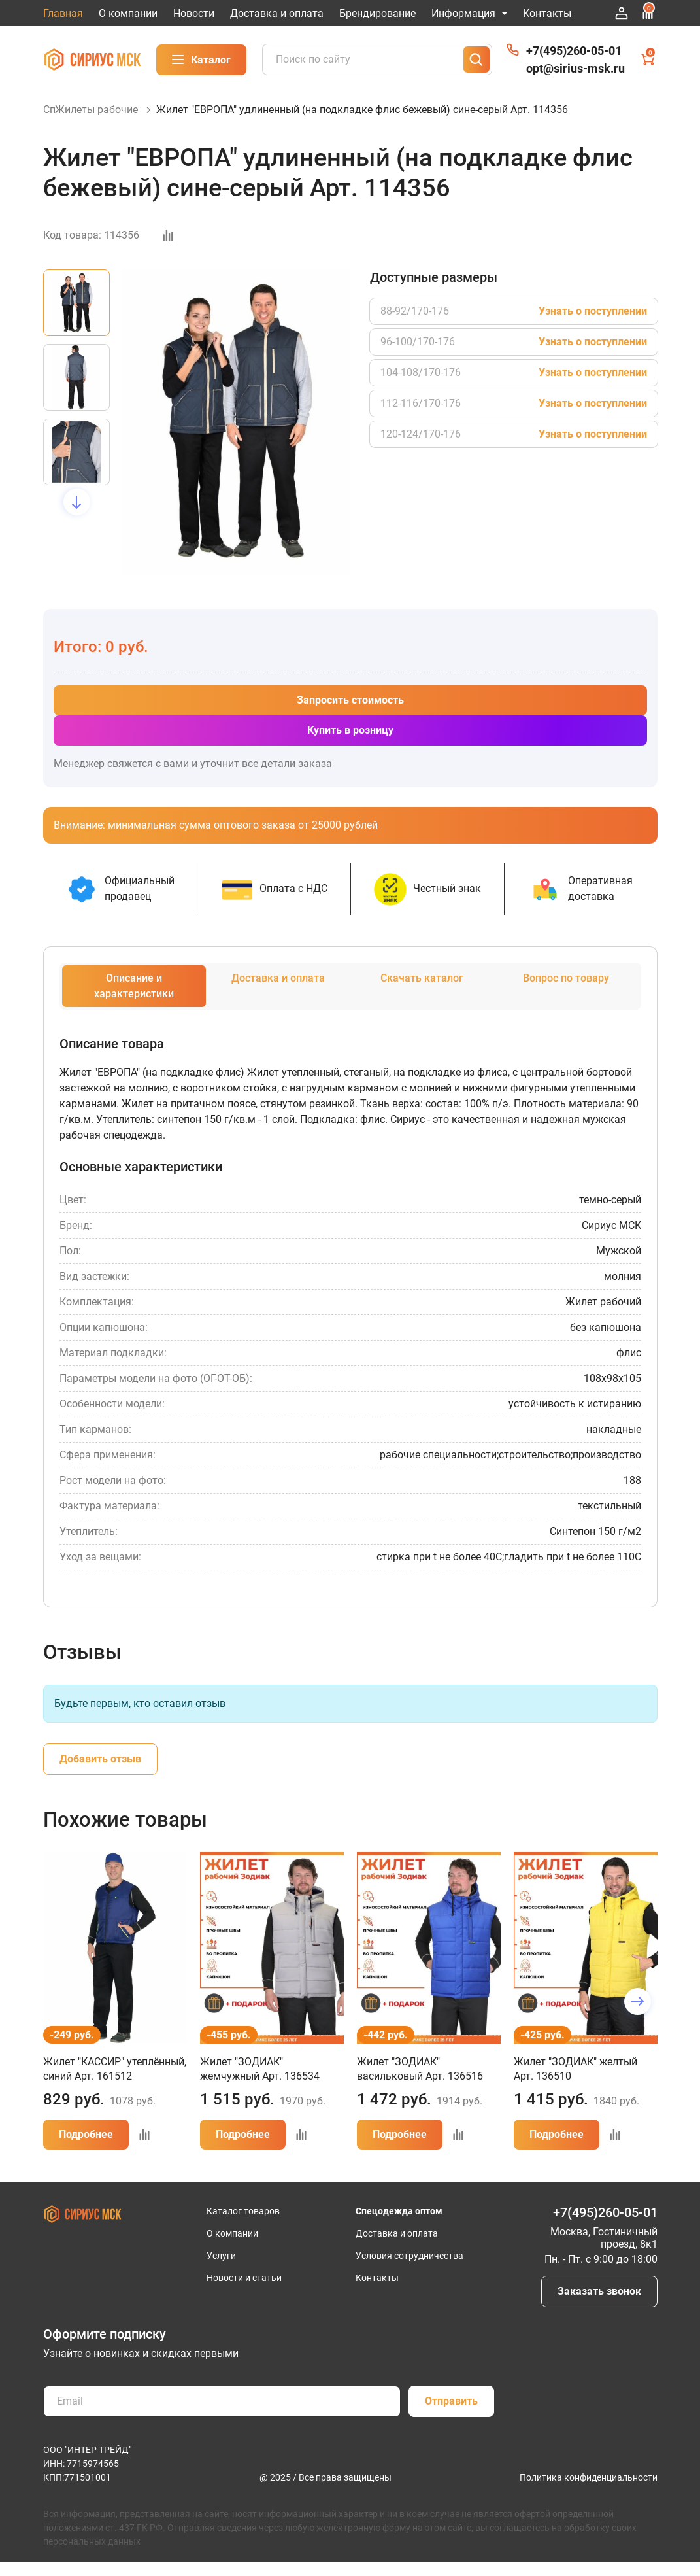 The height and width of the screenshot is (2576, 700). I want to click on Каталог, so click(201, 60).